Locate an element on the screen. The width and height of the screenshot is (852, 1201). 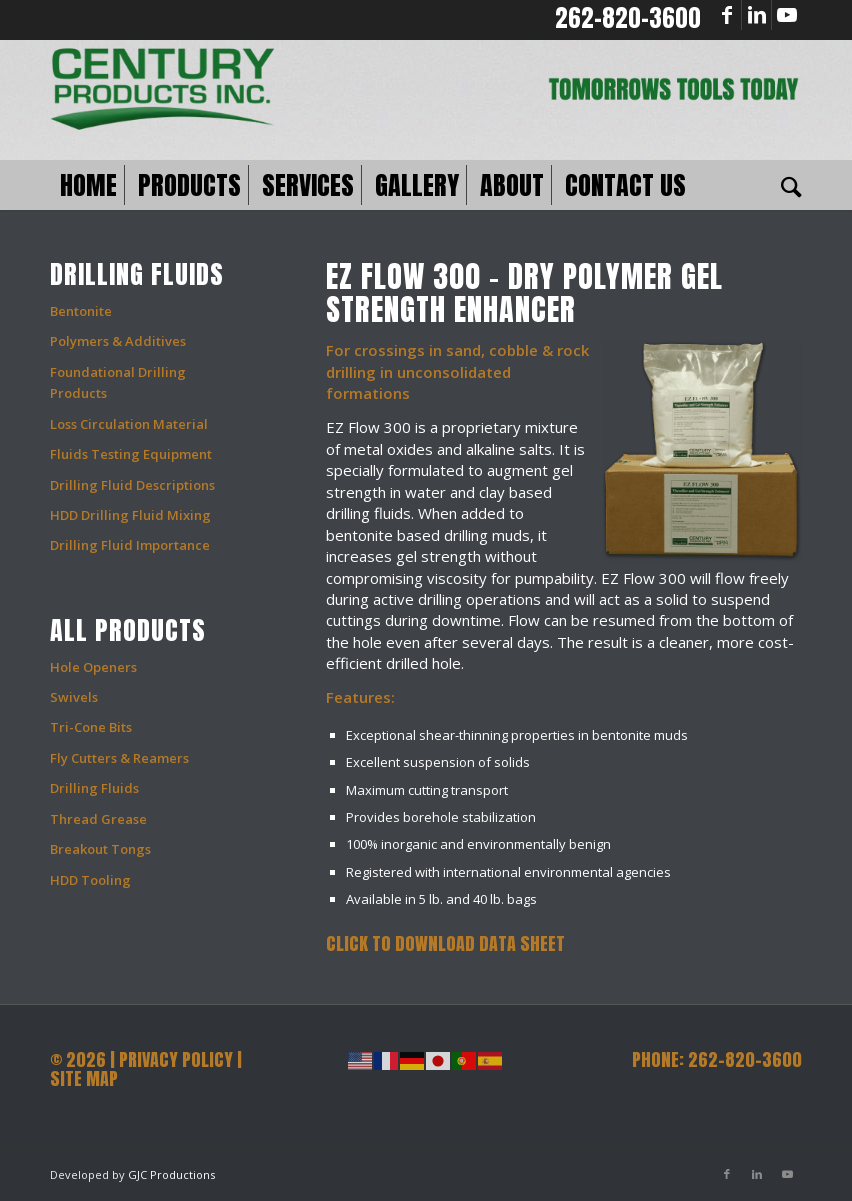
Drilling Fluids is located at coordinates (94, 788).